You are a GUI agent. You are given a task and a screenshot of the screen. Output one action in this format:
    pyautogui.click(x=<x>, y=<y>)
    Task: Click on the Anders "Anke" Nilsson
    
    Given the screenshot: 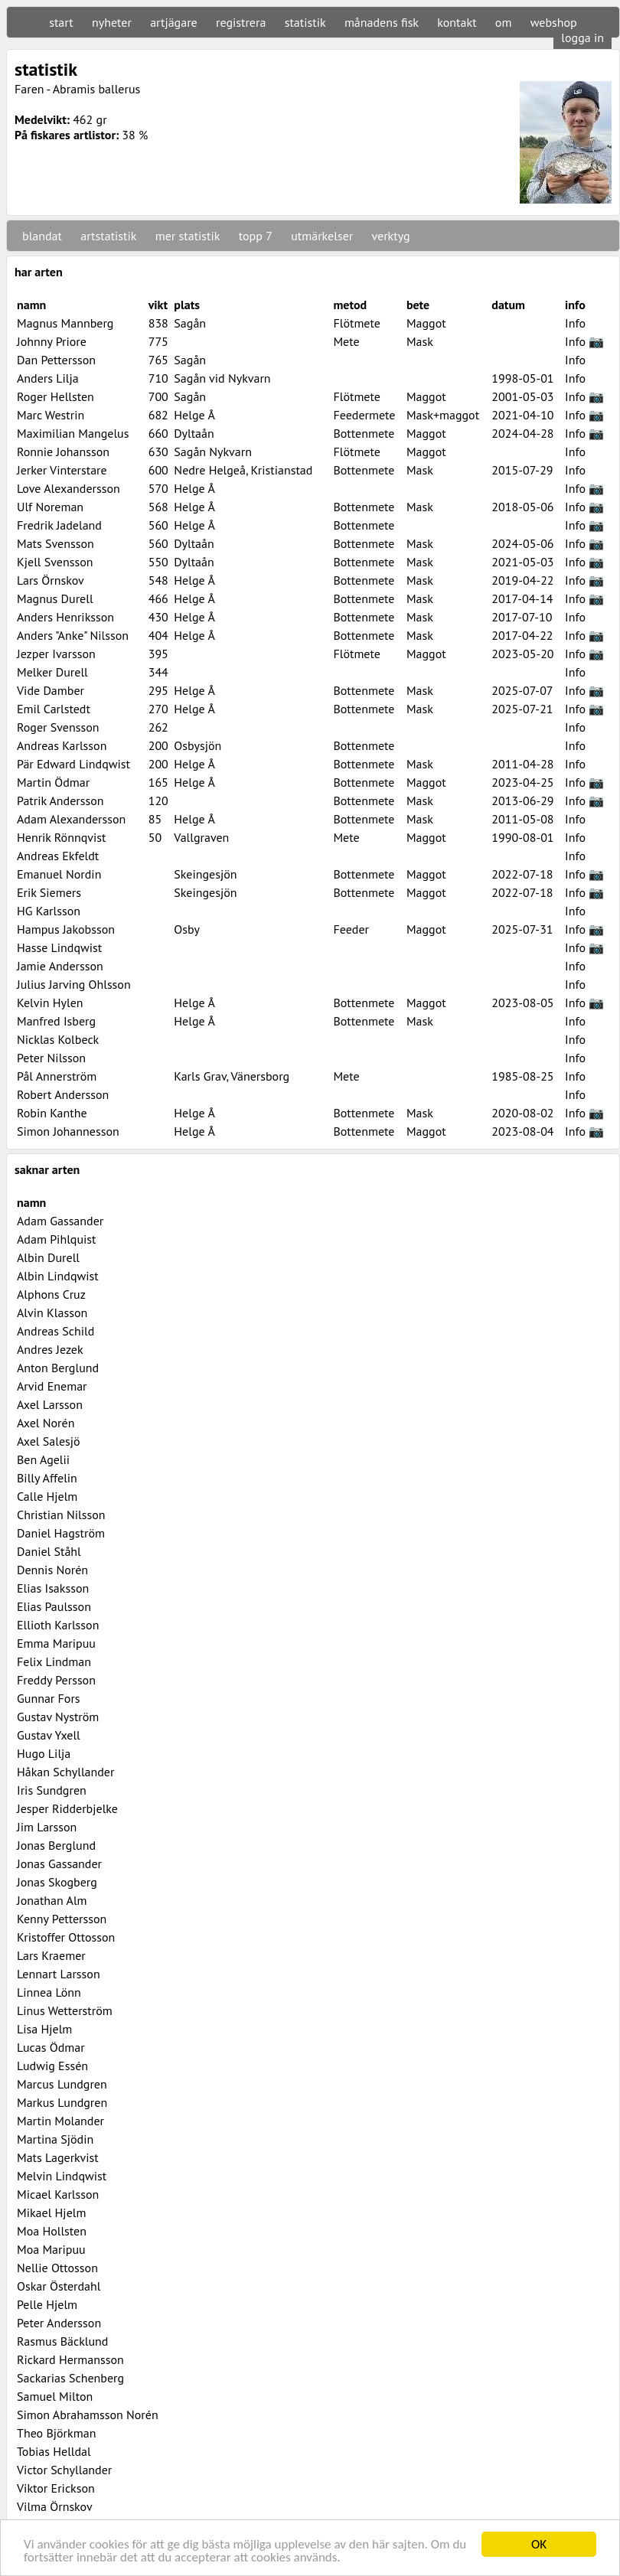 What is the action you would take?
    pyautogui.click(x=73, y=635)
    